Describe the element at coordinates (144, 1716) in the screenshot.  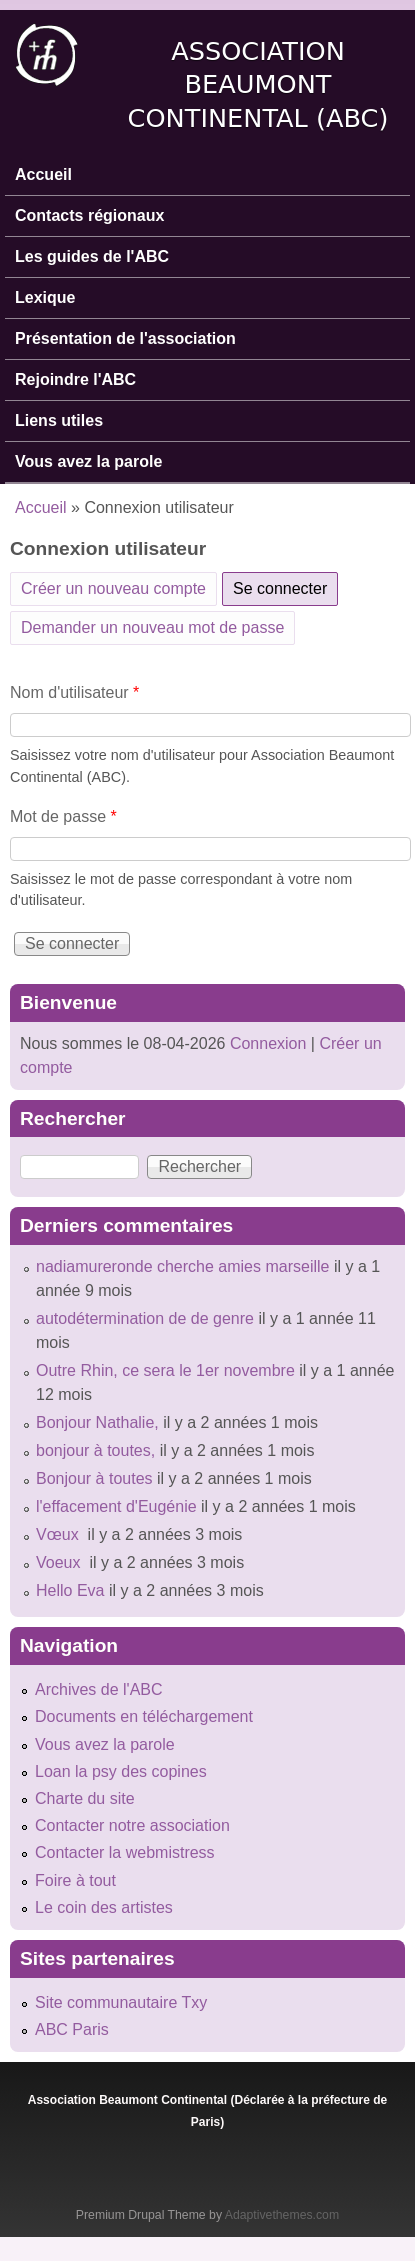
I see `Documents en téléchargement` at that location.